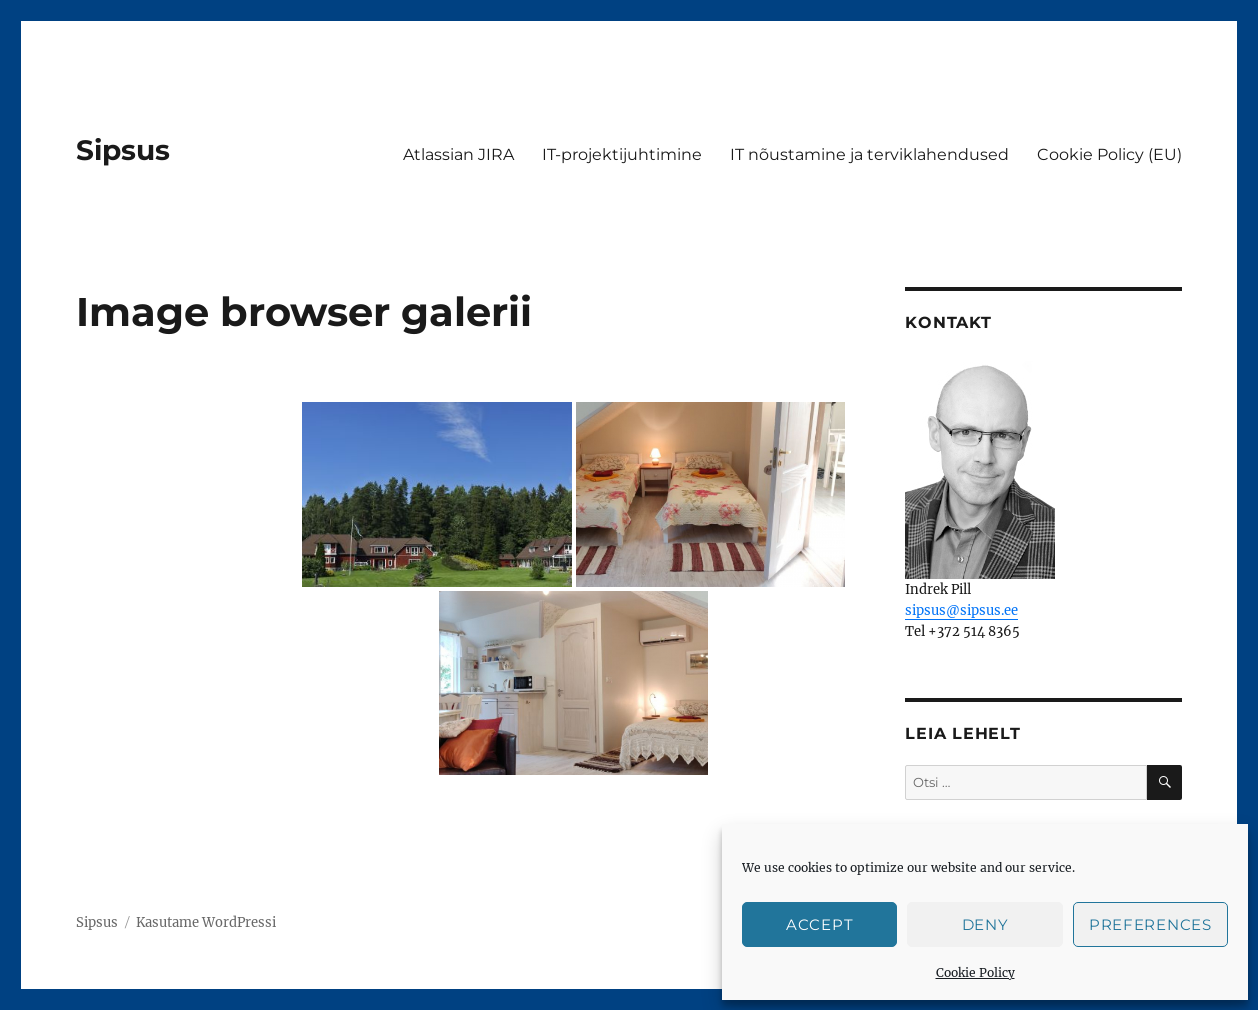 The width and height of the screenshot is (1258, 1010). I want to click on Sipsus, so click(123, 150).